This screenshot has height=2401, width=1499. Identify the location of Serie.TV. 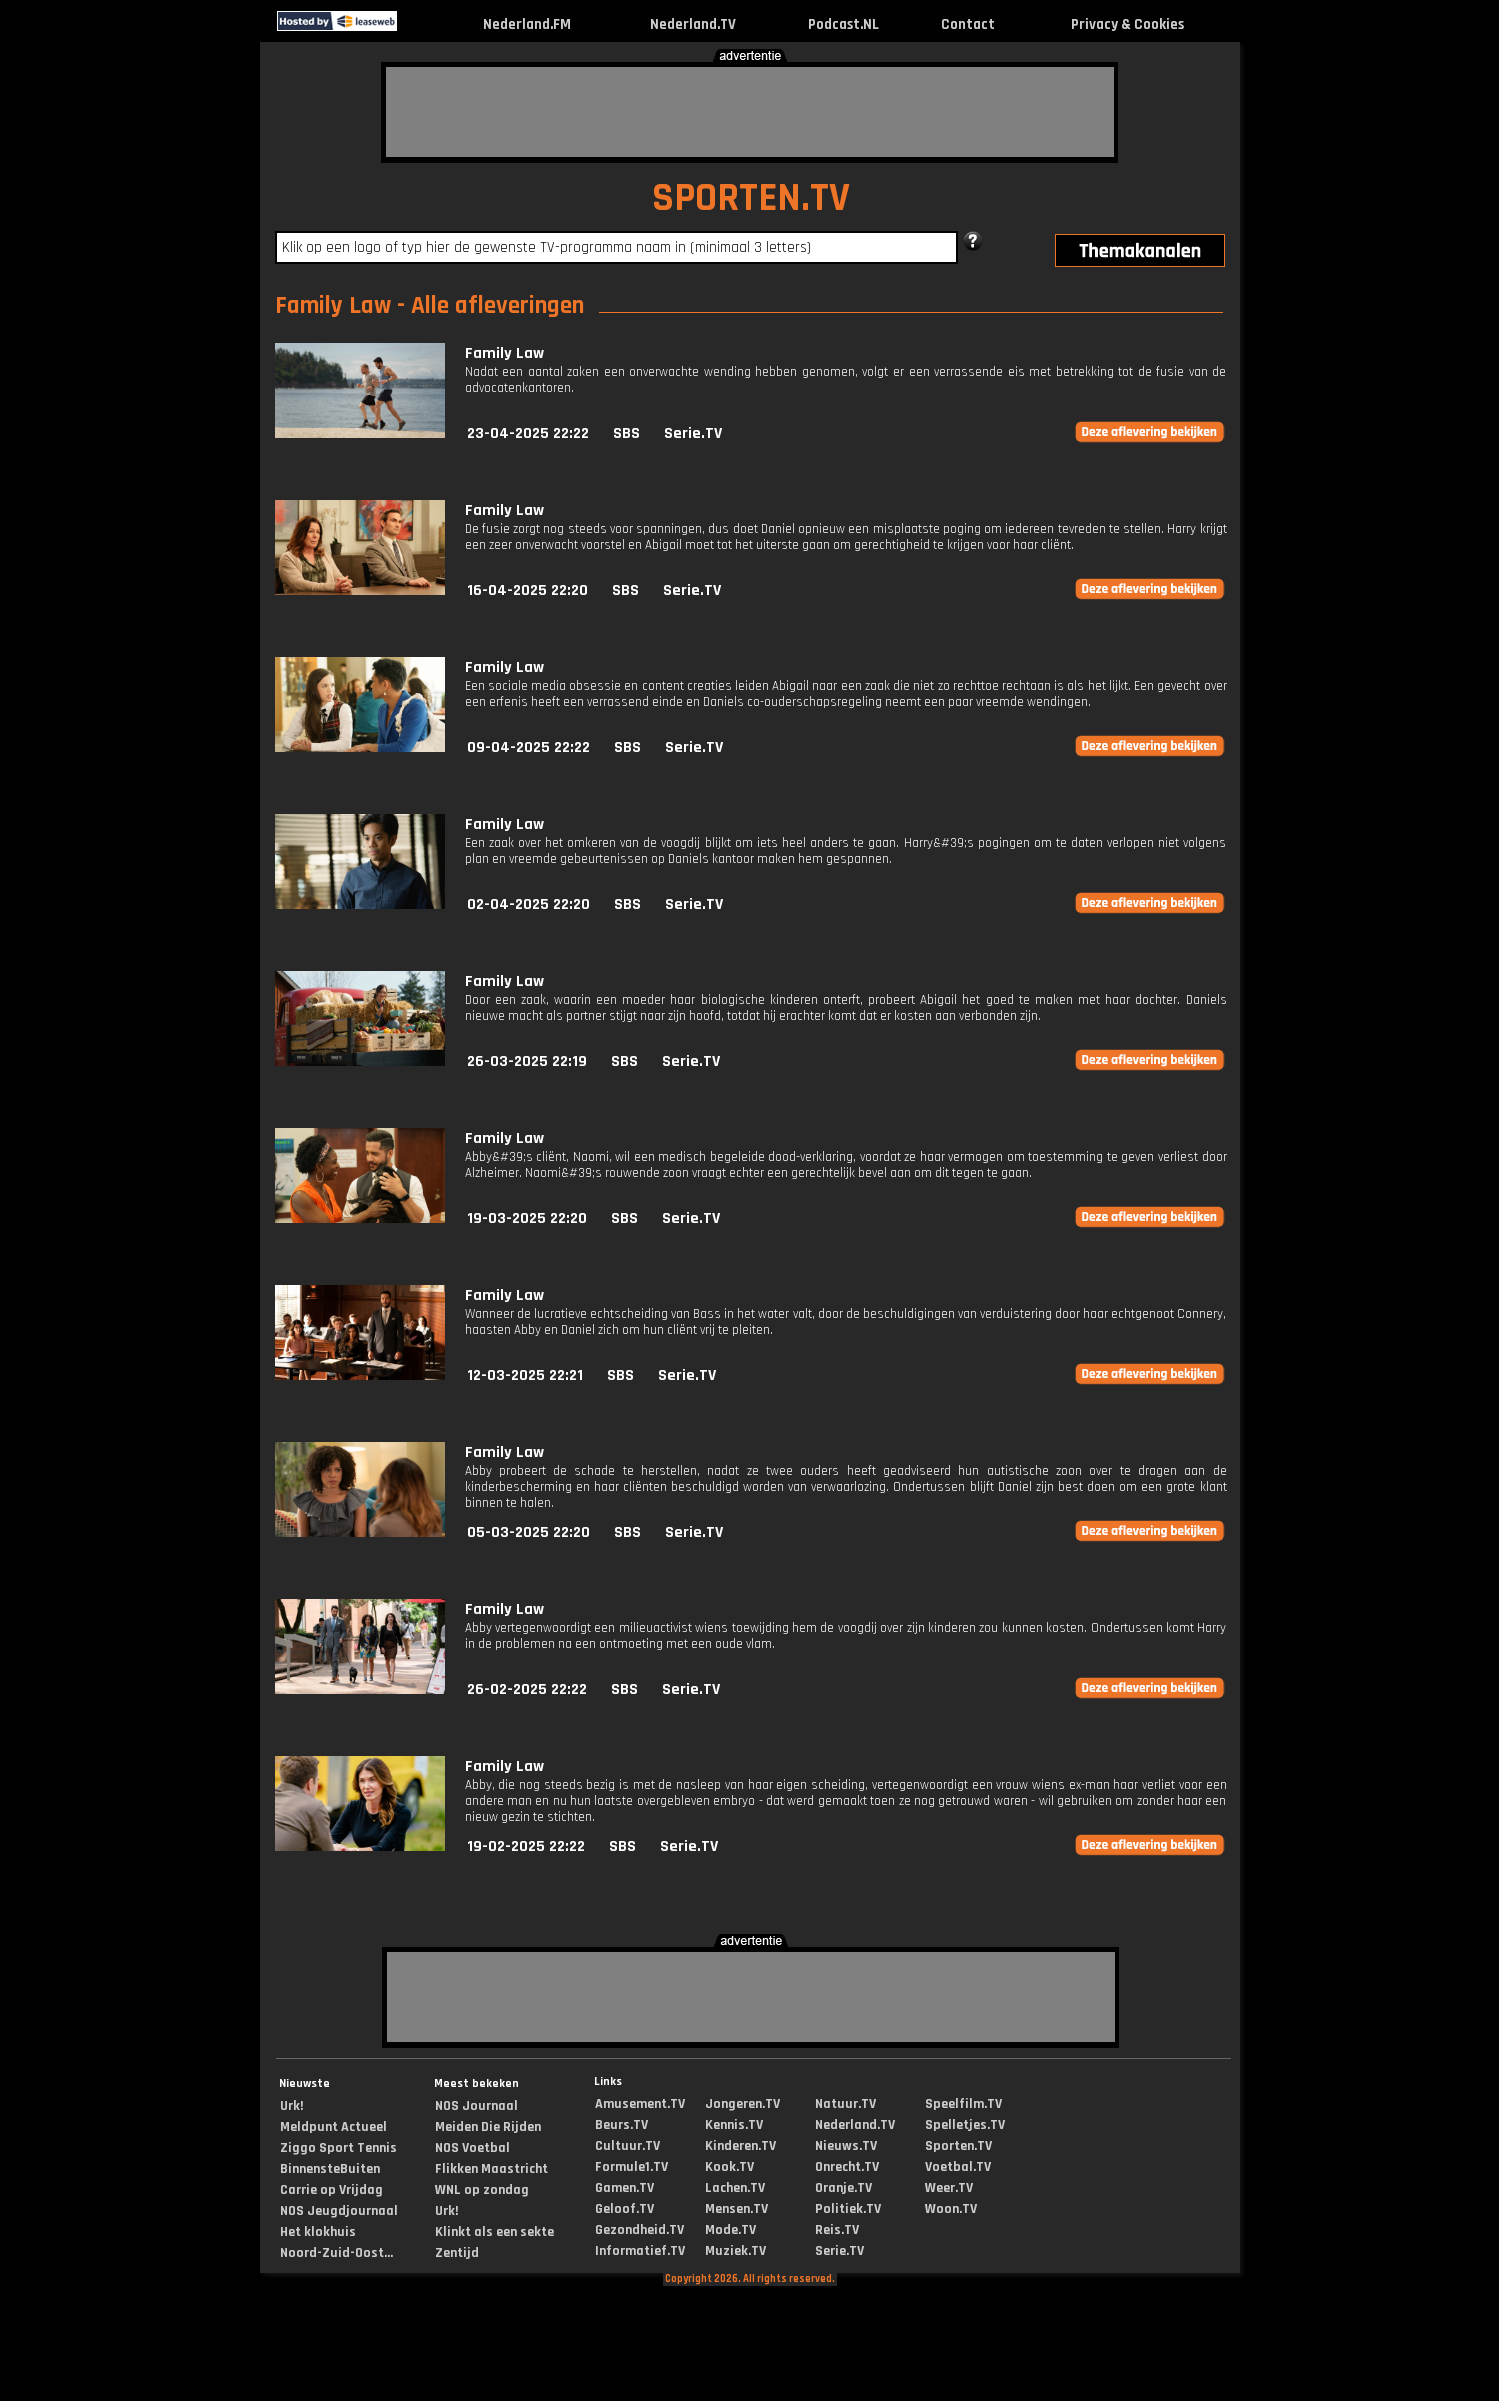
(693, 433).